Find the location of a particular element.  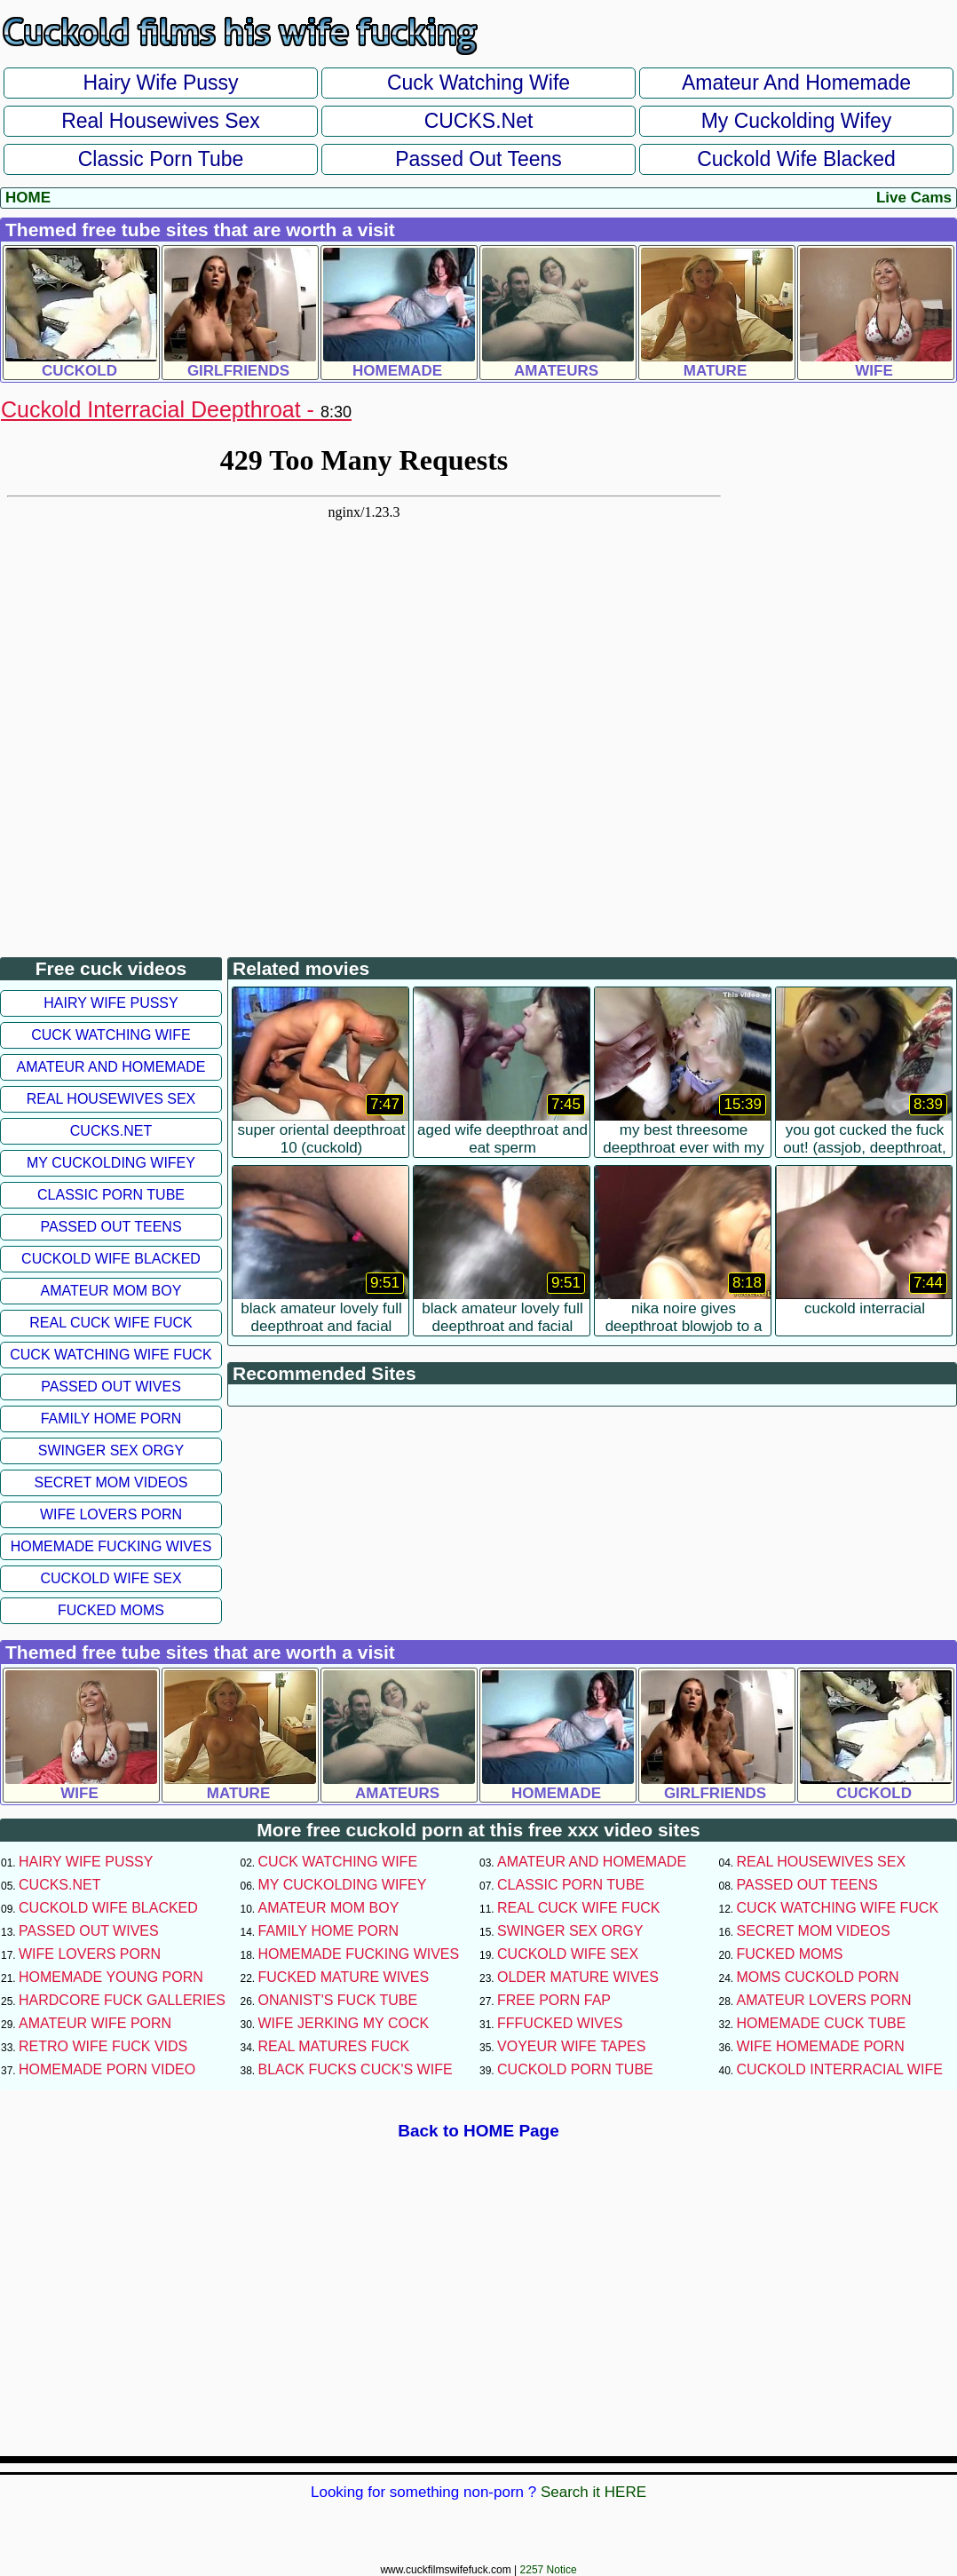

Classic Porn Tube is located at coordinates (161, 158).